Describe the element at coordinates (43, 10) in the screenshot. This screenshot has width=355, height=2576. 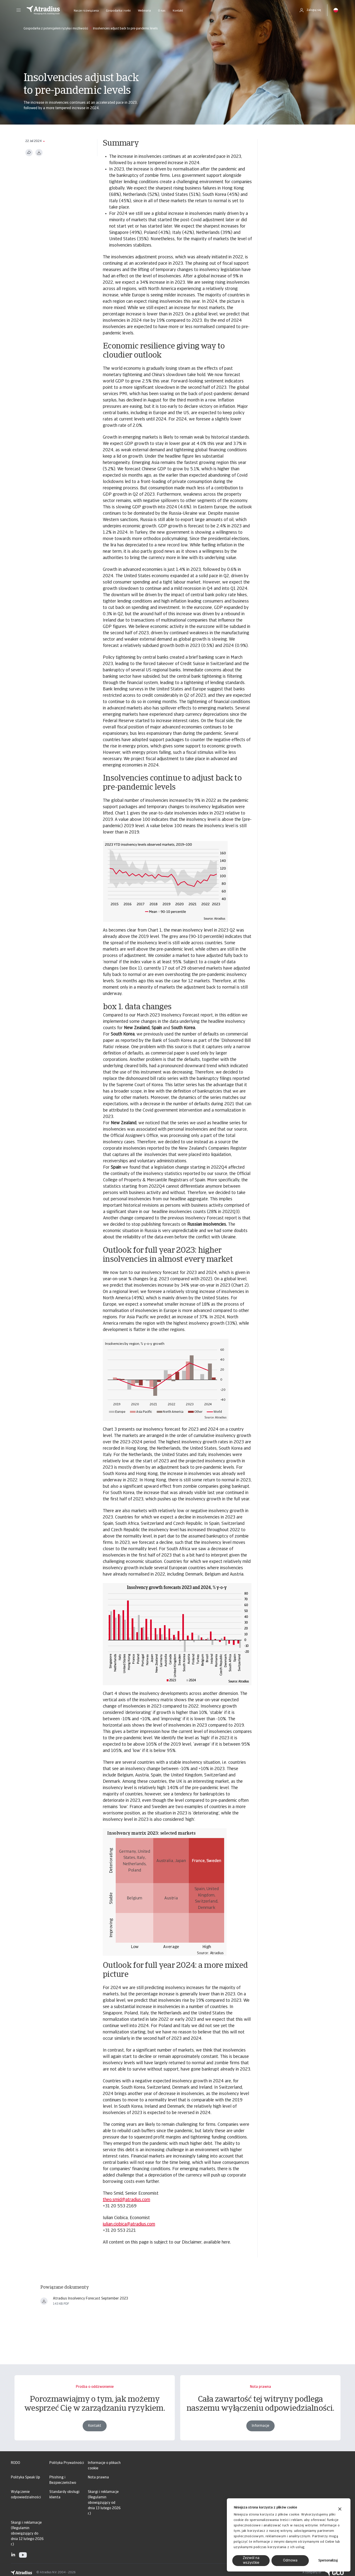
I see `[Strona główna]` at that location.